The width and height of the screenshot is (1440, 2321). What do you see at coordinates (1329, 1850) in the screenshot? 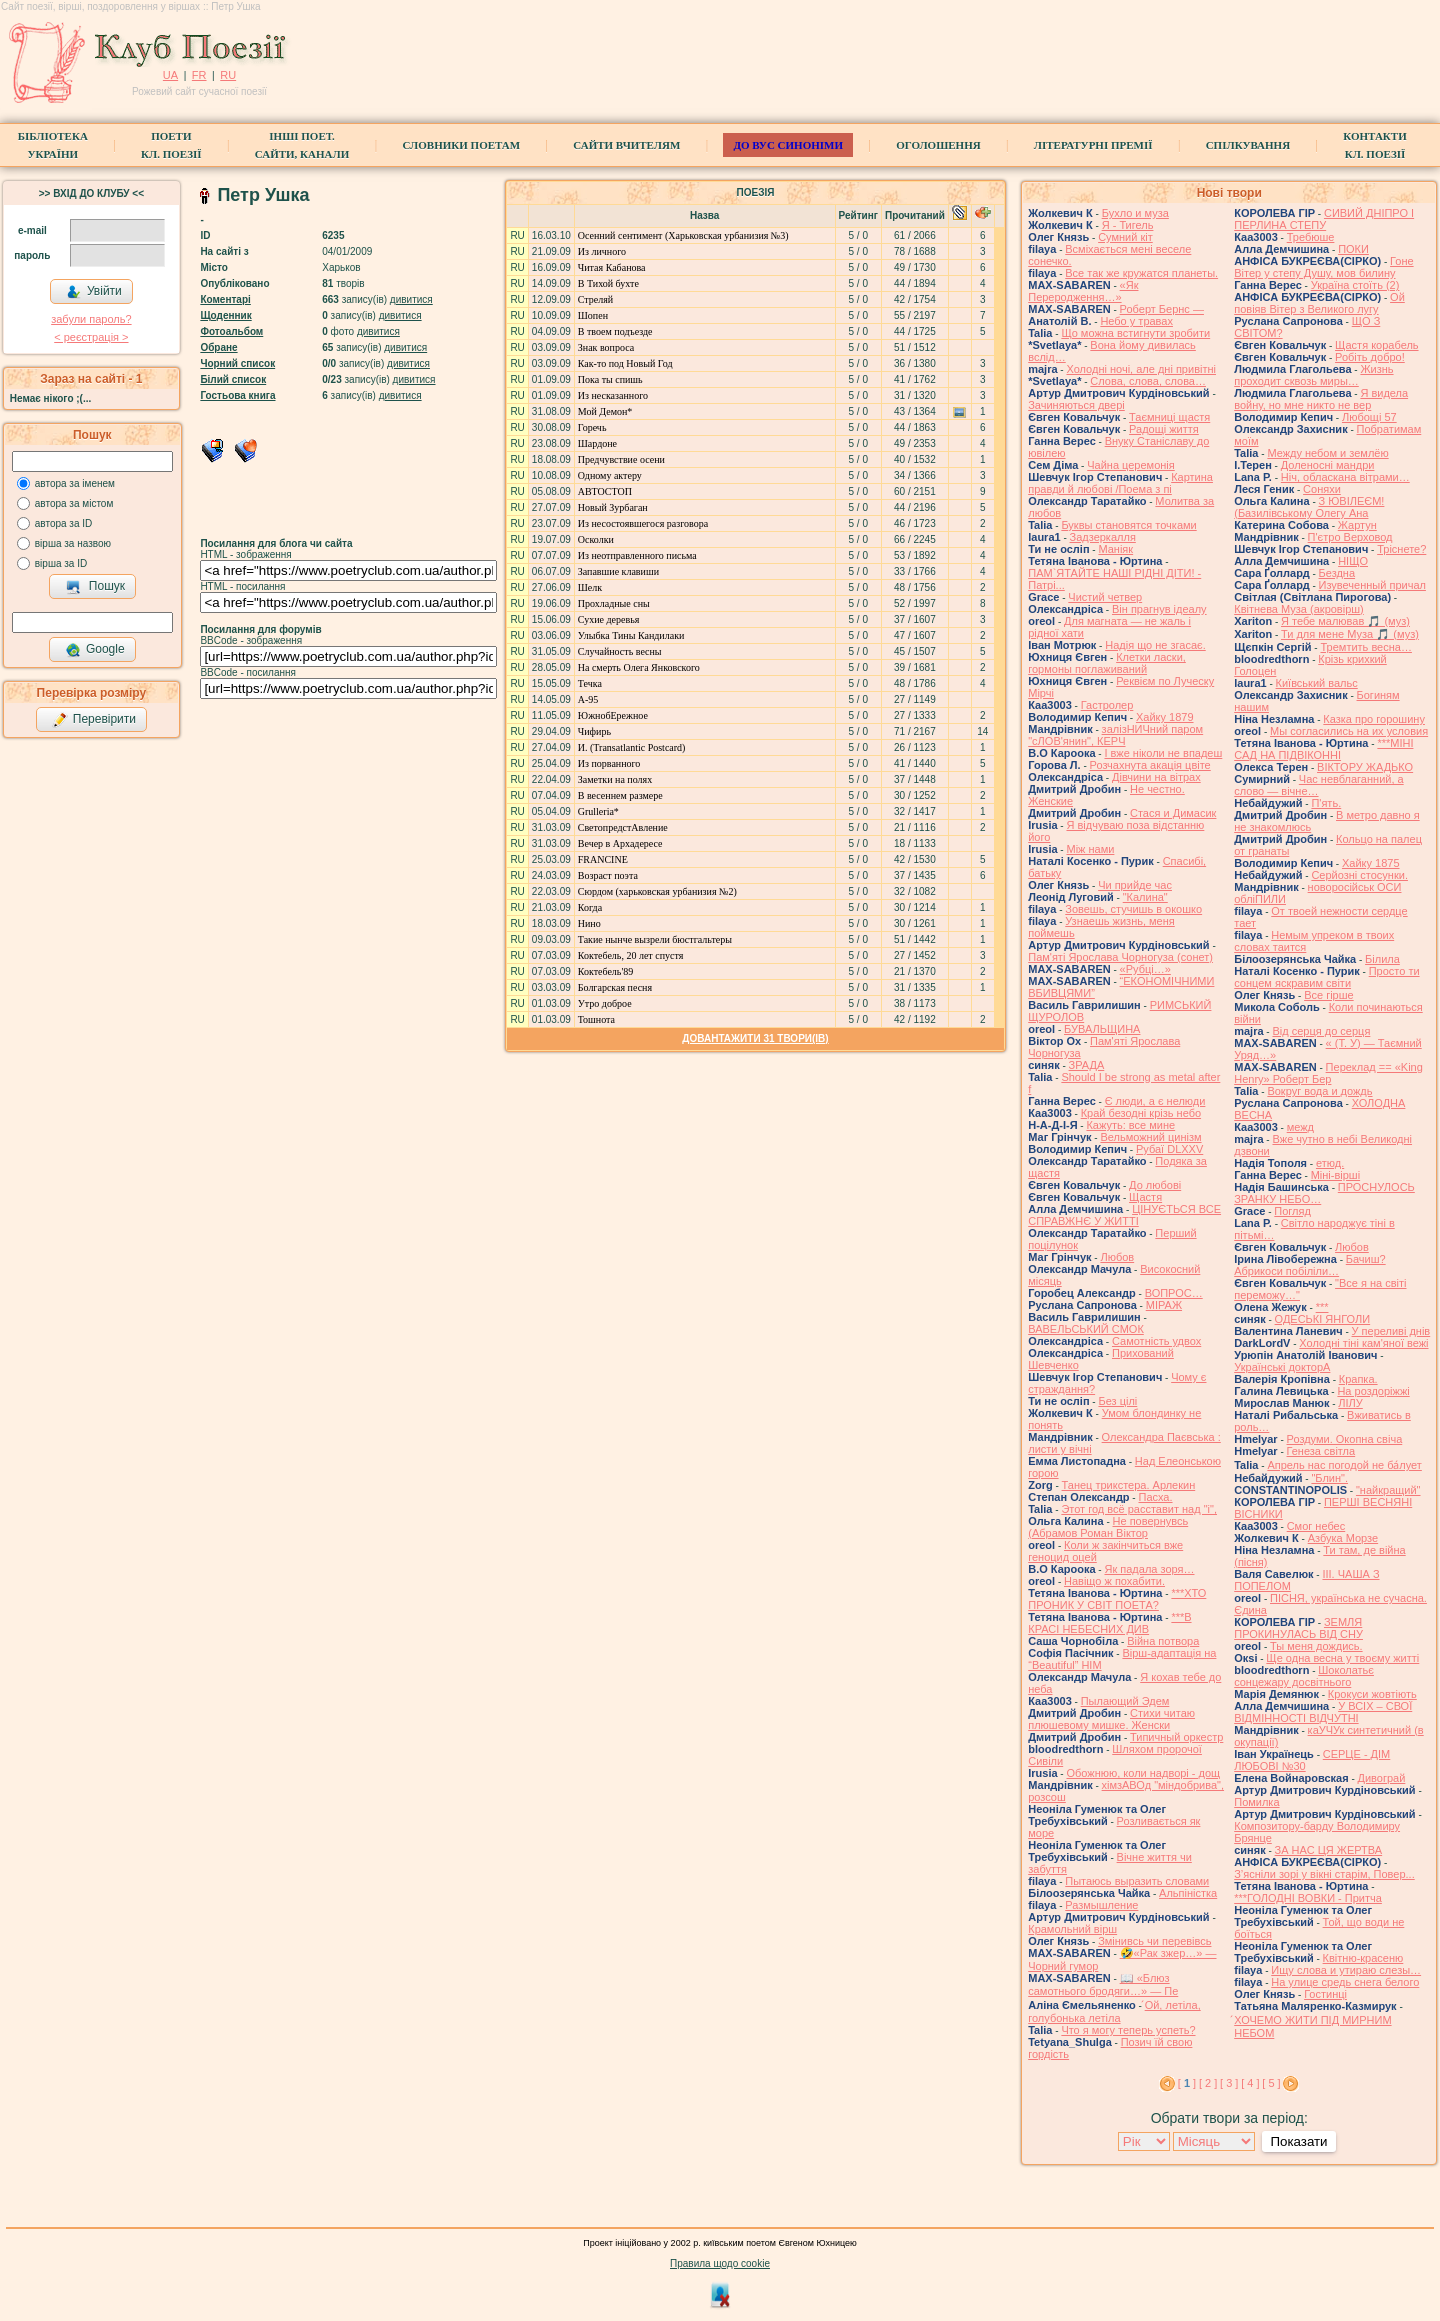
I see `ЗА НАС ЦЯ ЖЕРТВА` at bounding box center [1329, 1850].